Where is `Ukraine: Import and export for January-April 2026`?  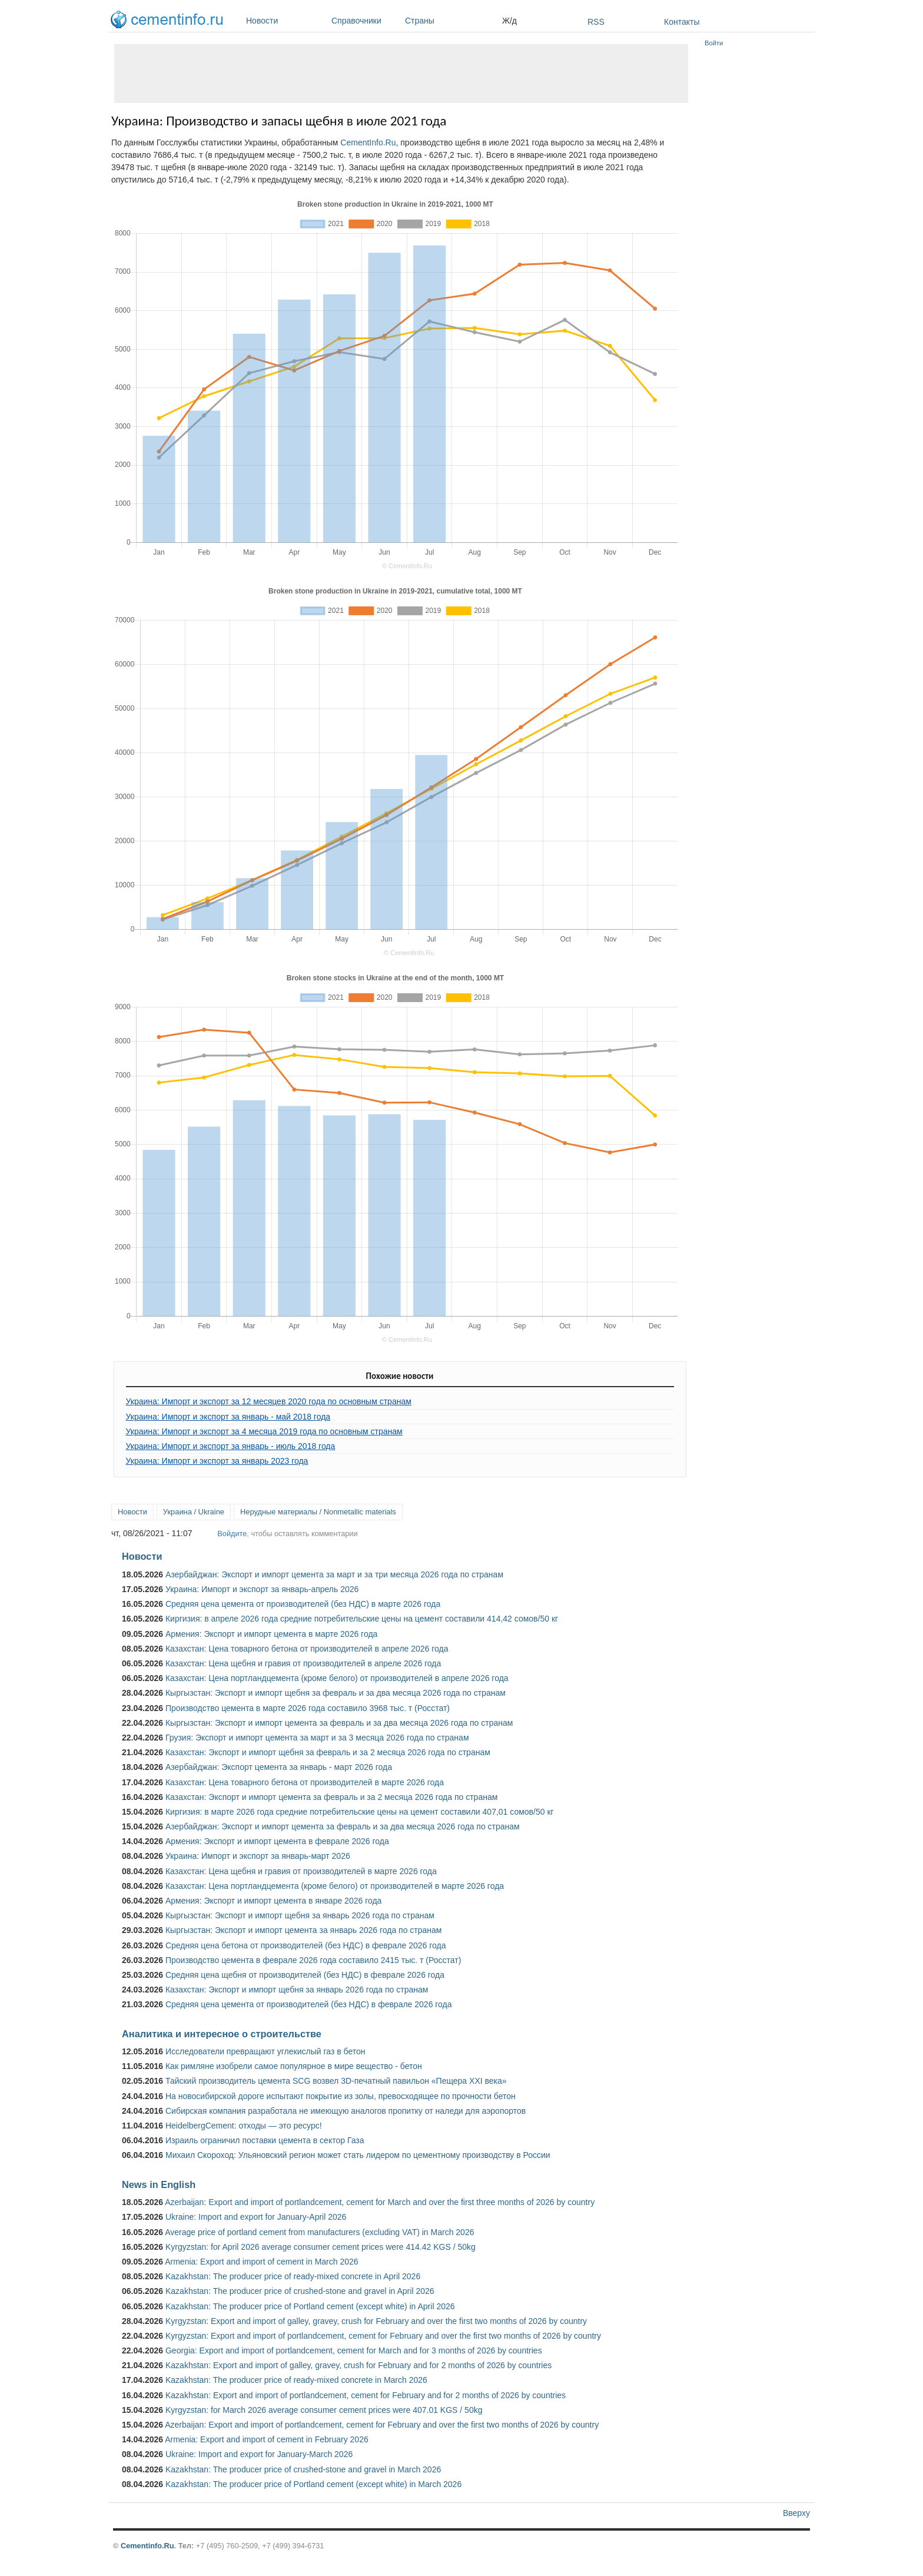 Ukraine: Import and export for January-April 2026 is located at coordinates (255, 2217).